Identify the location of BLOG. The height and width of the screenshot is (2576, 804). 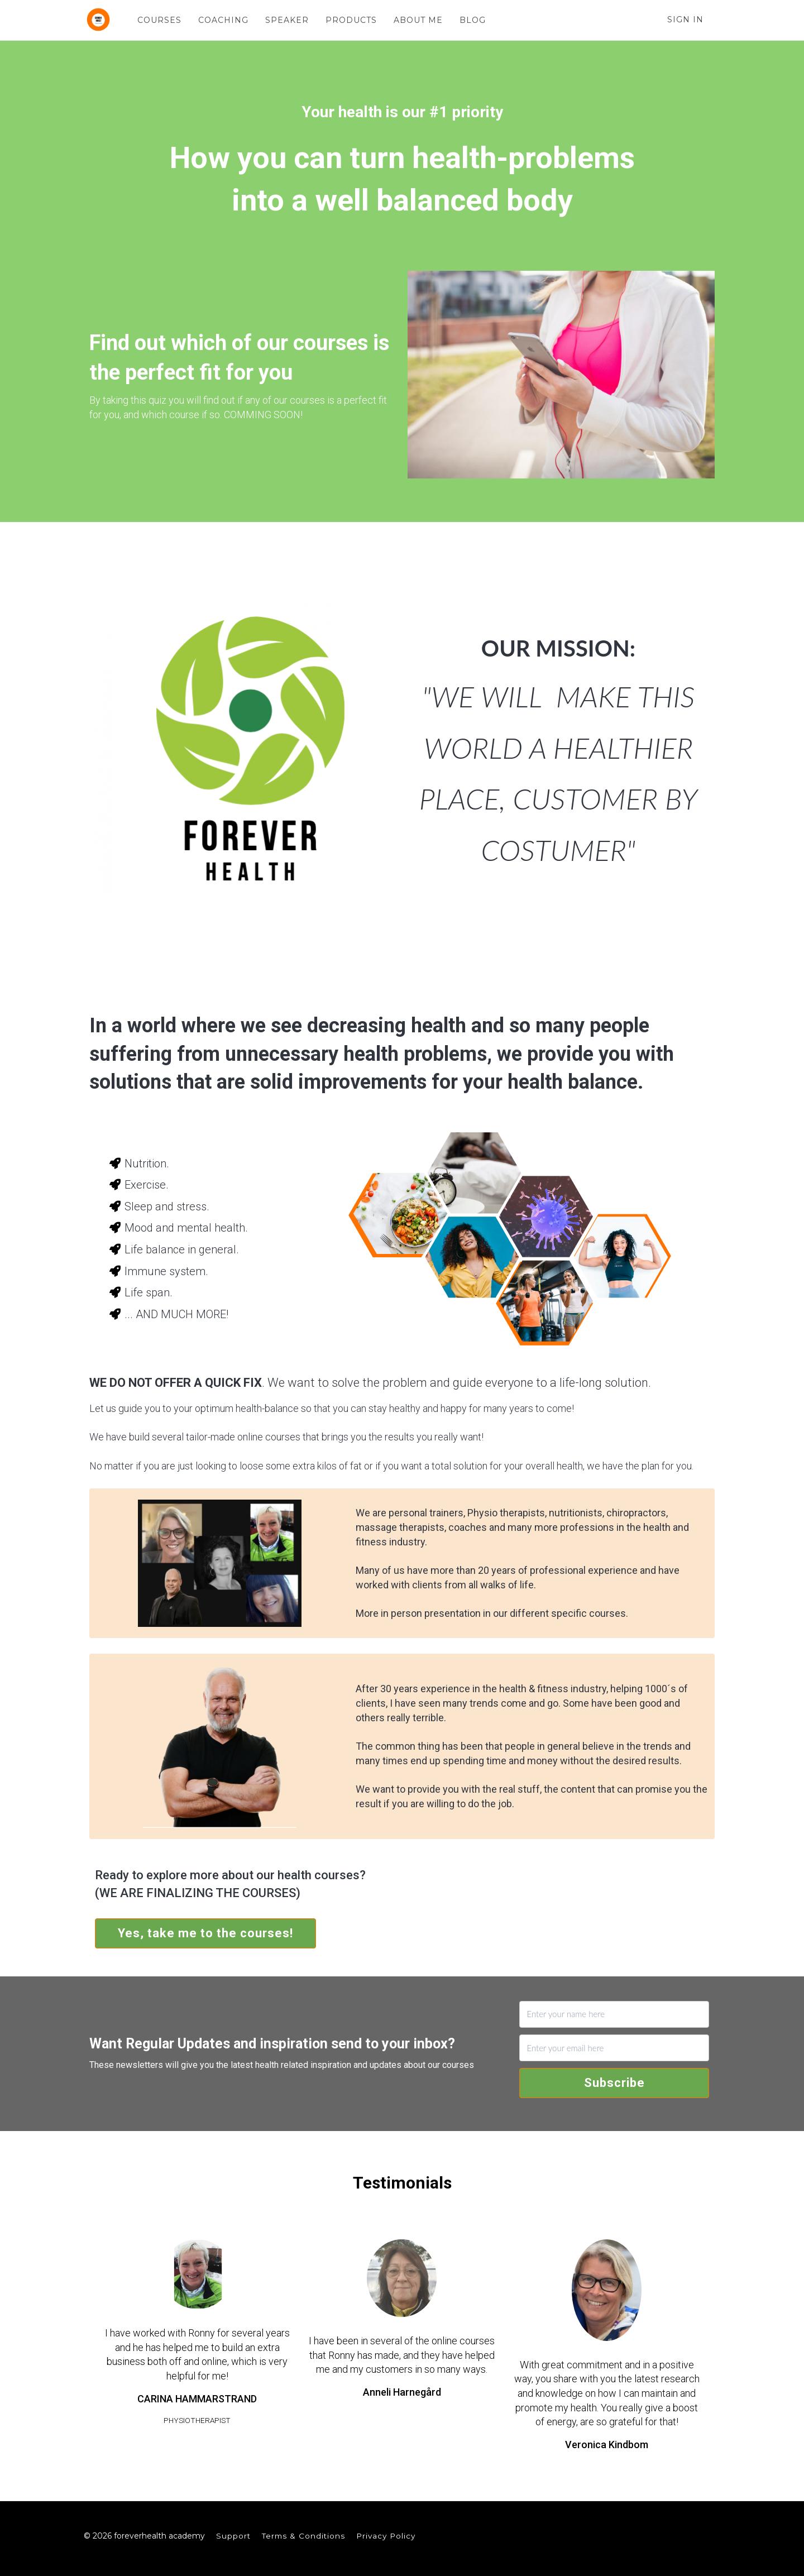
(472, 20).